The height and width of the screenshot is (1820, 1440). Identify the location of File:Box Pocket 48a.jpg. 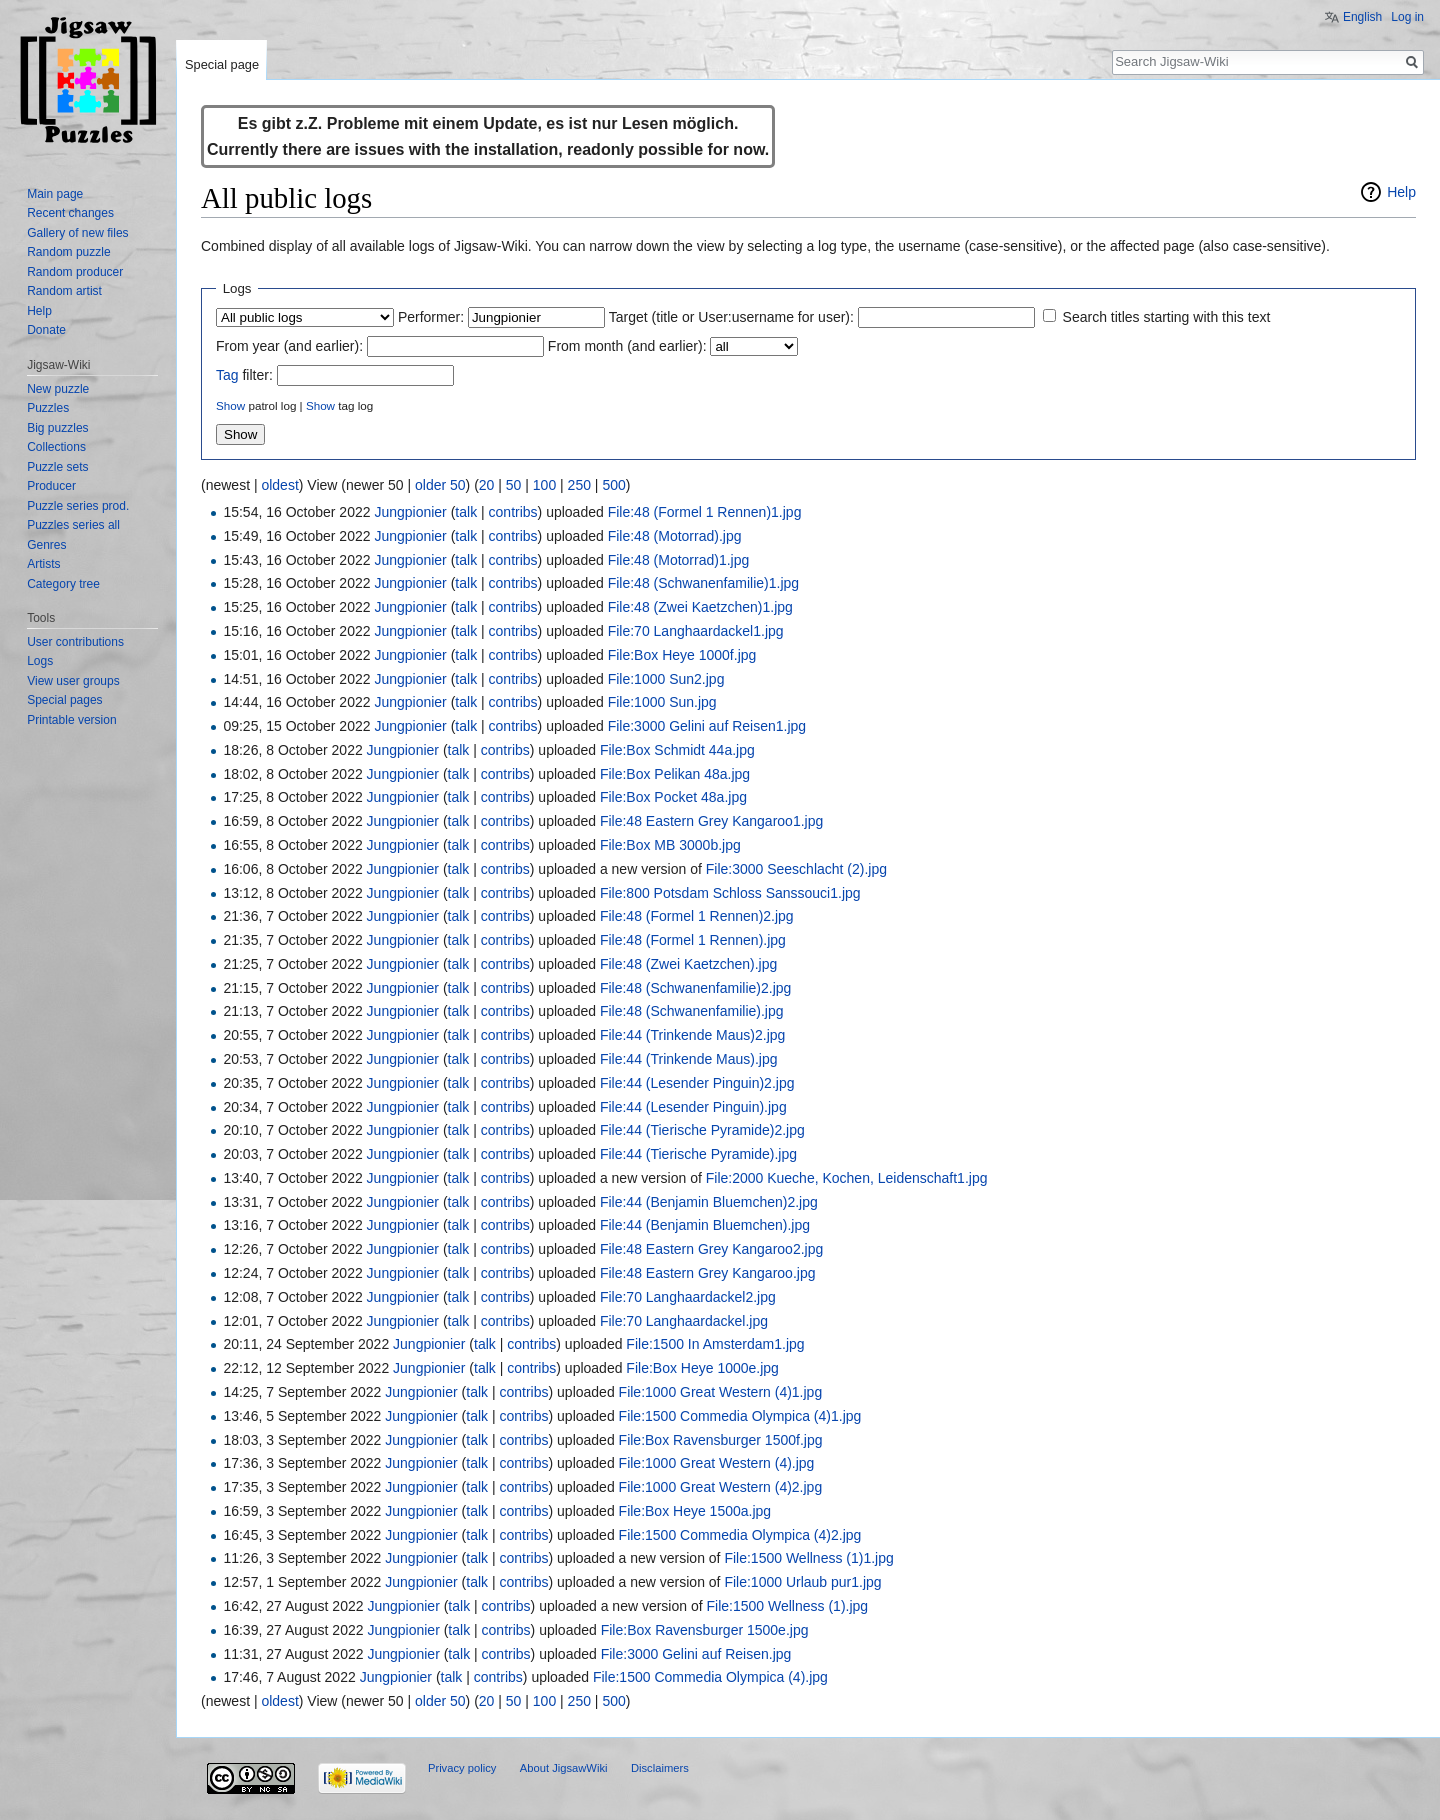
(673, 797).